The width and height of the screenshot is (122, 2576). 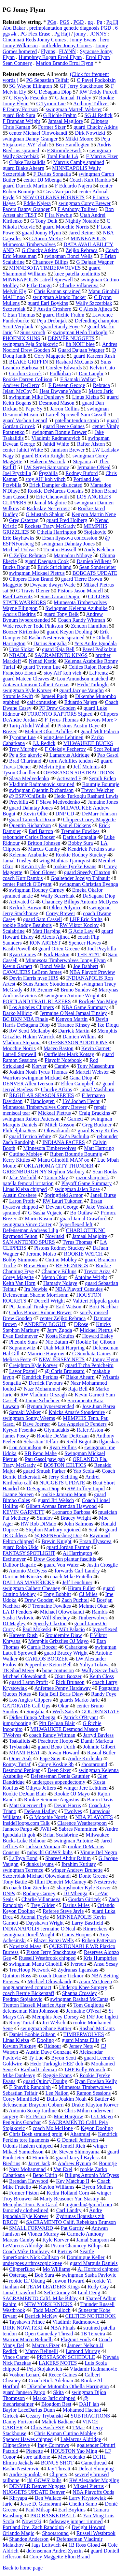 What do you see at coordinates (28, 1993) in the screenshot?
I see `coach Bernie Bickerstaff` at bounding box center [28, 1993].